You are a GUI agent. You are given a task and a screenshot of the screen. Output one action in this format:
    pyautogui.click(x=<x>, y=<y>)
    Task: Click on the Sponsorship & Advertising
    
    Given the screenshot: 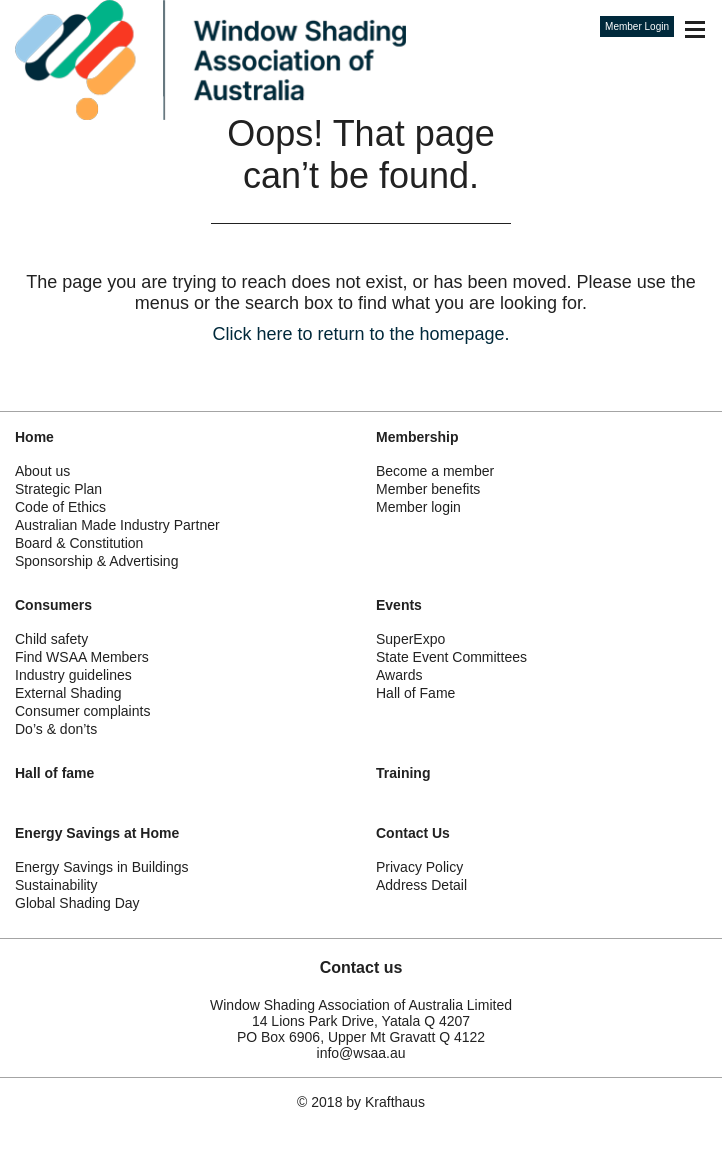 What is the action you would take?
    pyautogui.click(x=96, y=561)
    